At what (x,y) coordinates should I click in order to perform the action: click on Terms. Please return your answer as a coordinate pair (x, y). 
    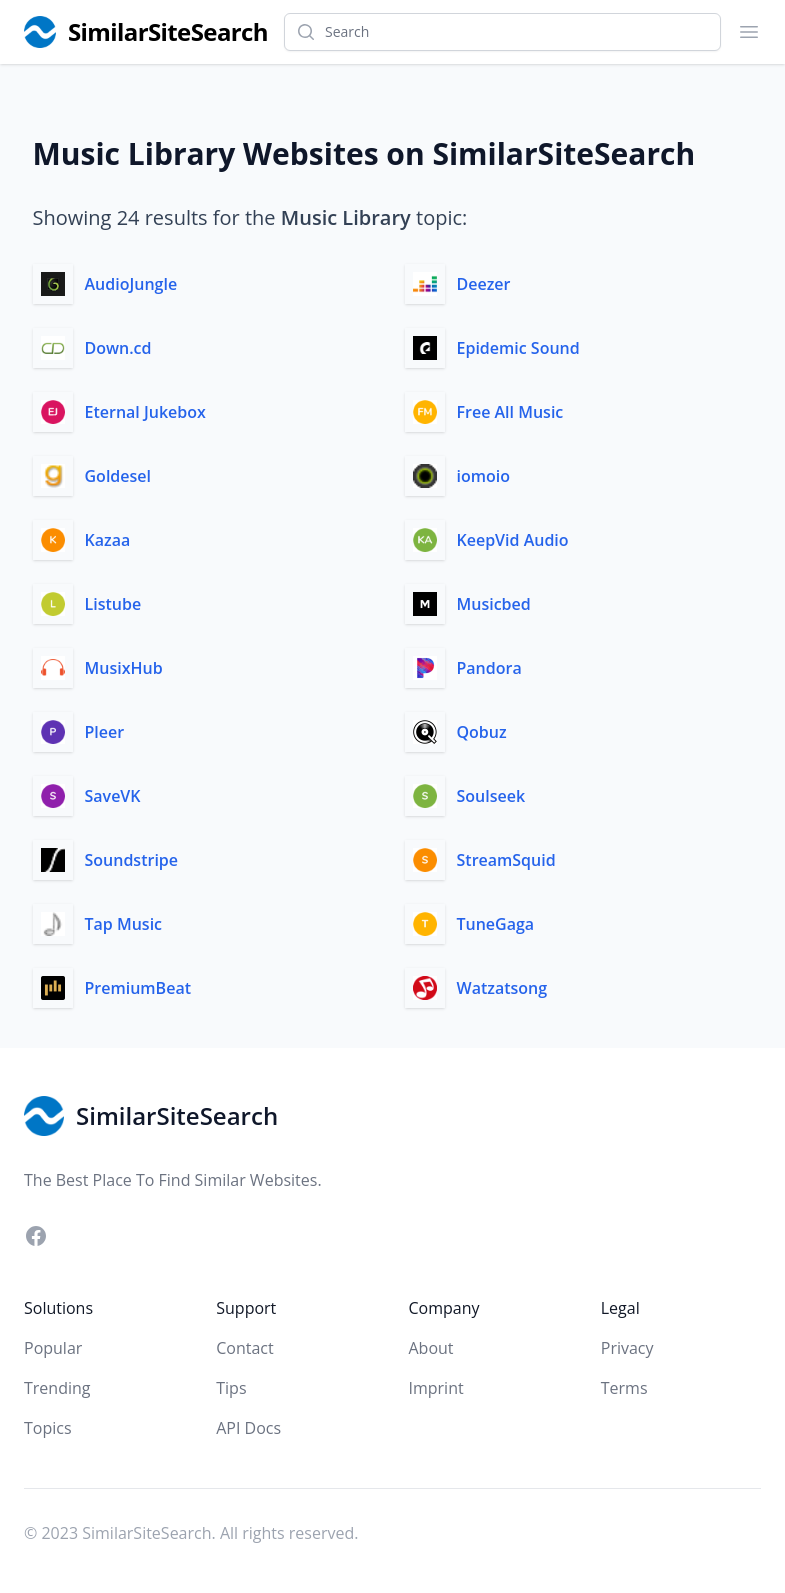
    Looking at the image, I should click on (624, 1388).